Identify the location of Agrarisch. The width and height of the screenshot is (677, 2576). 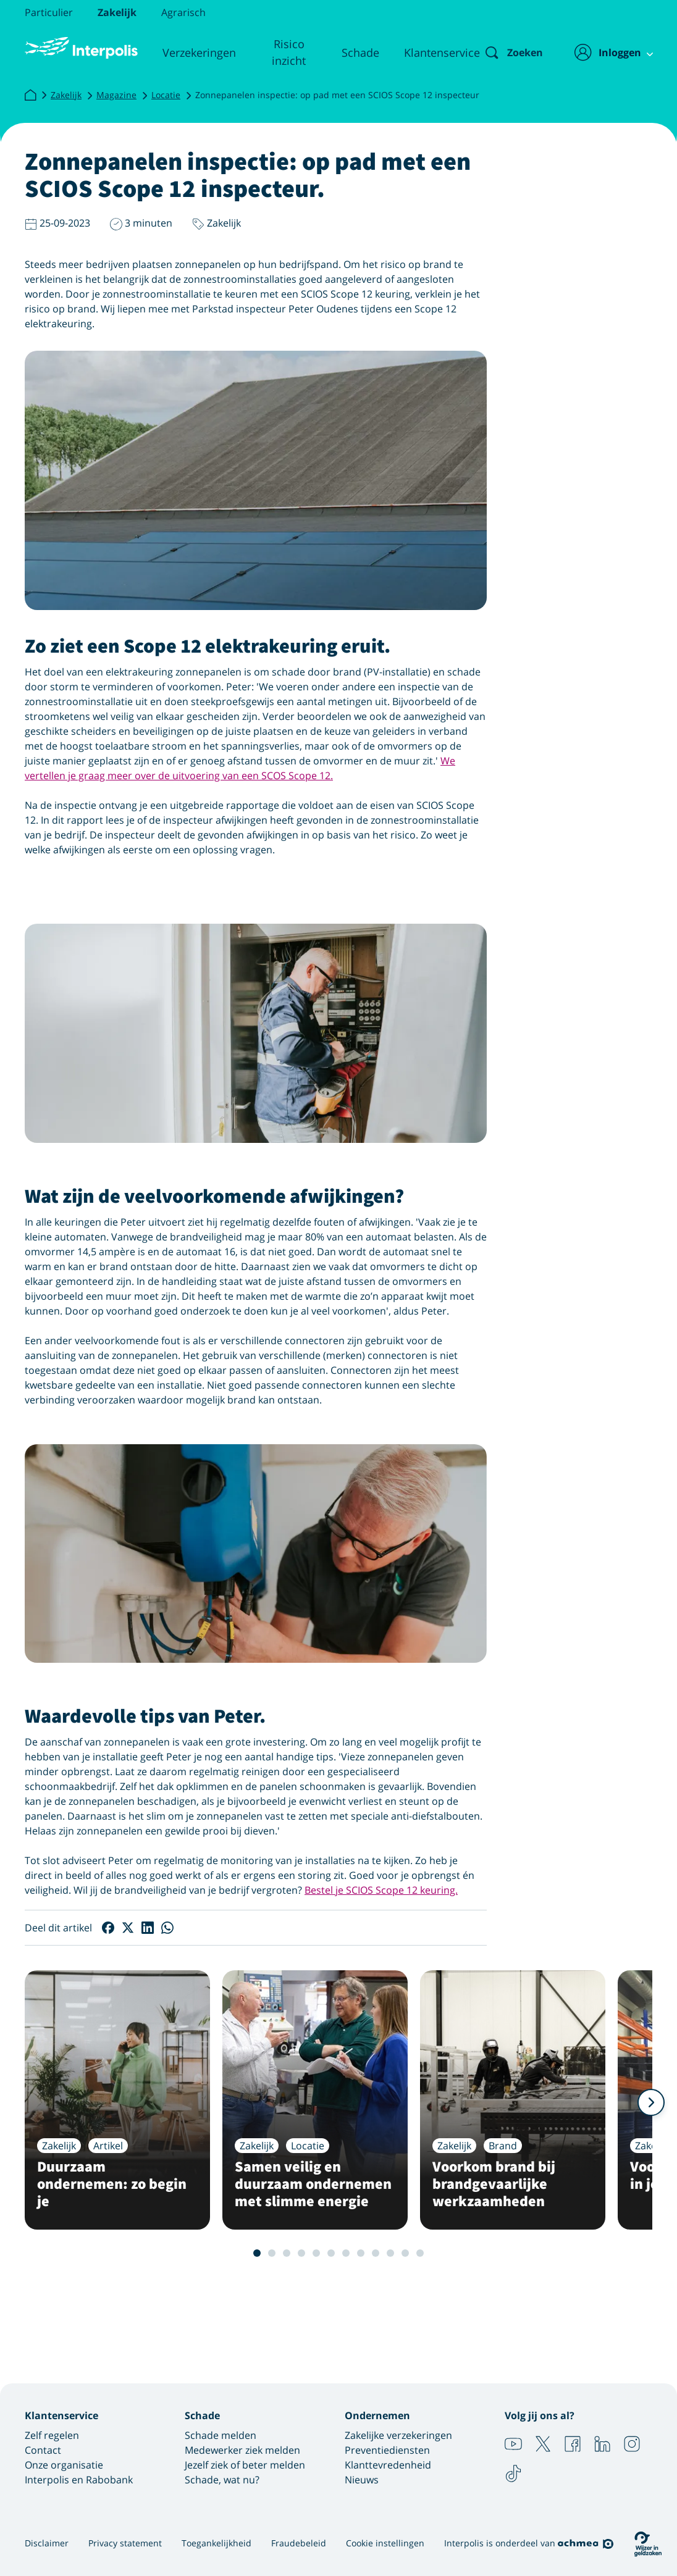
(183, 12).